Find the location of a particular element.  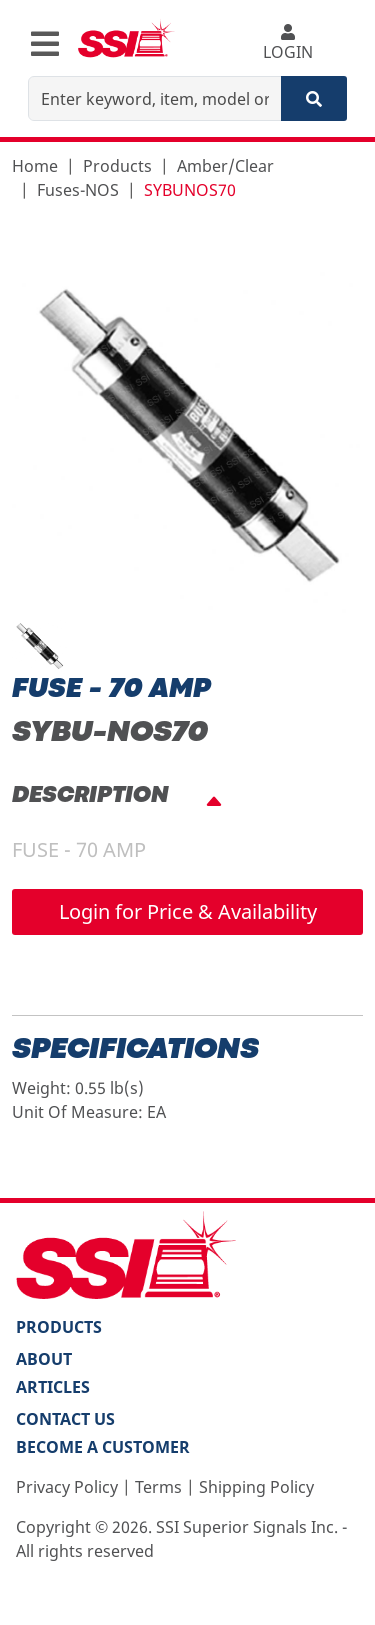

[Search] is located at coordinates (314, 98).